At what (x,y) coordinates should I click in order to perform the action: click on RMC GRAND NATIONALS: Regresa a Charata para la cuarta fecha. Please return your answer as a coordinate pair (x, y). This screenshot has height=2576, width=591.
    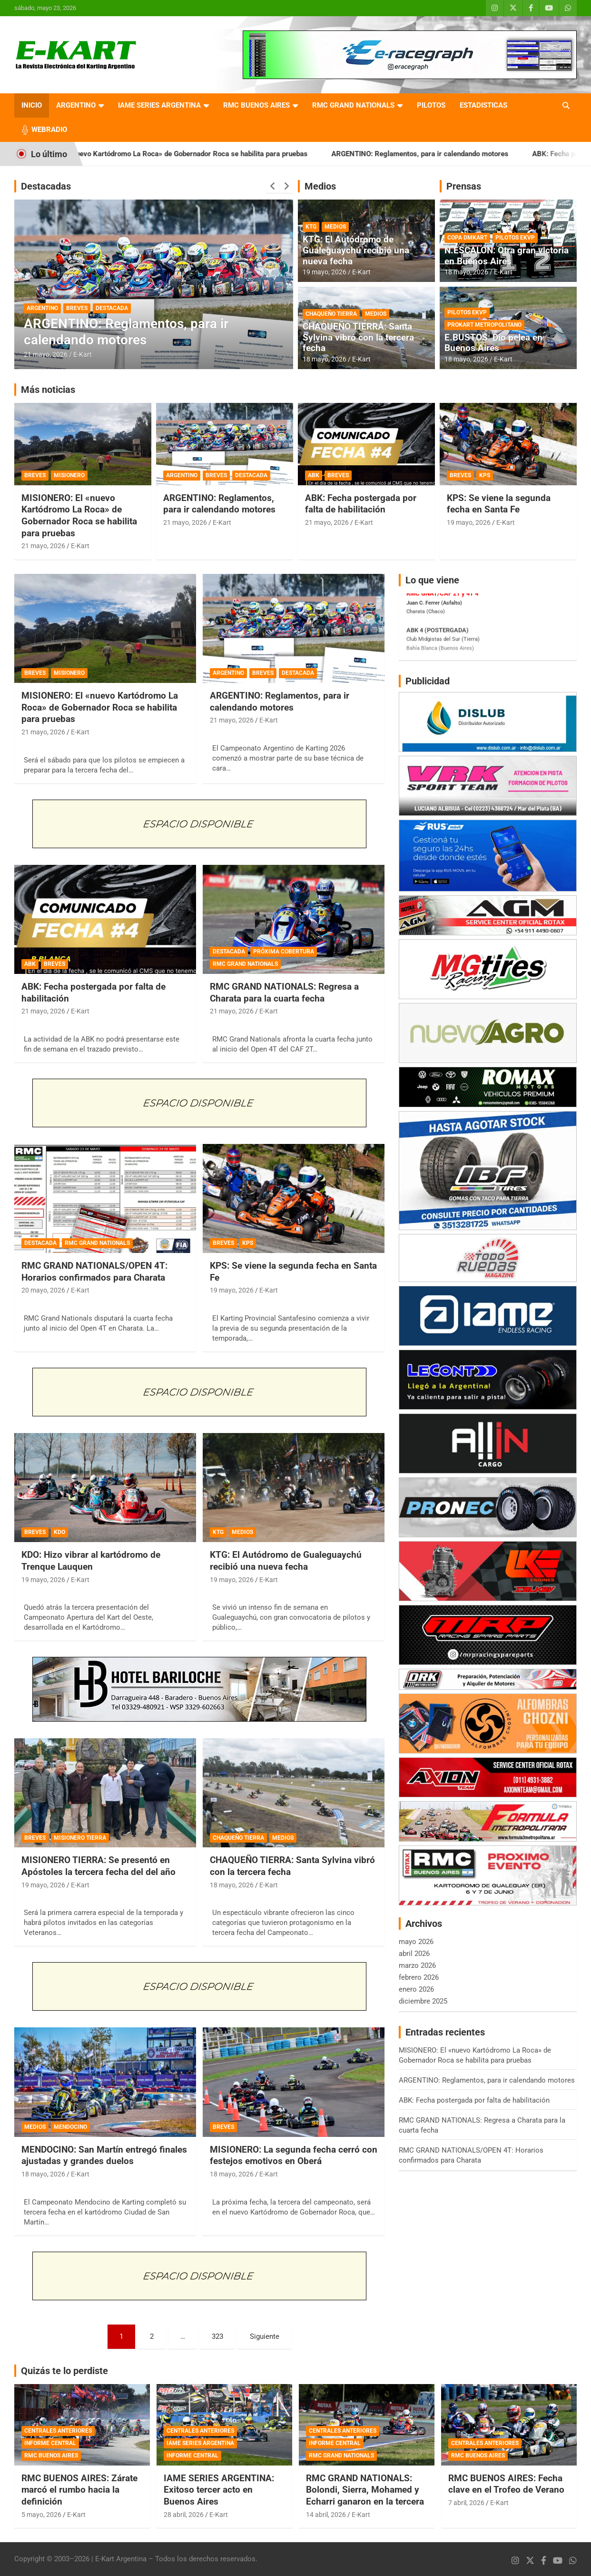
    Looking at the image, I should click on (284, 992).